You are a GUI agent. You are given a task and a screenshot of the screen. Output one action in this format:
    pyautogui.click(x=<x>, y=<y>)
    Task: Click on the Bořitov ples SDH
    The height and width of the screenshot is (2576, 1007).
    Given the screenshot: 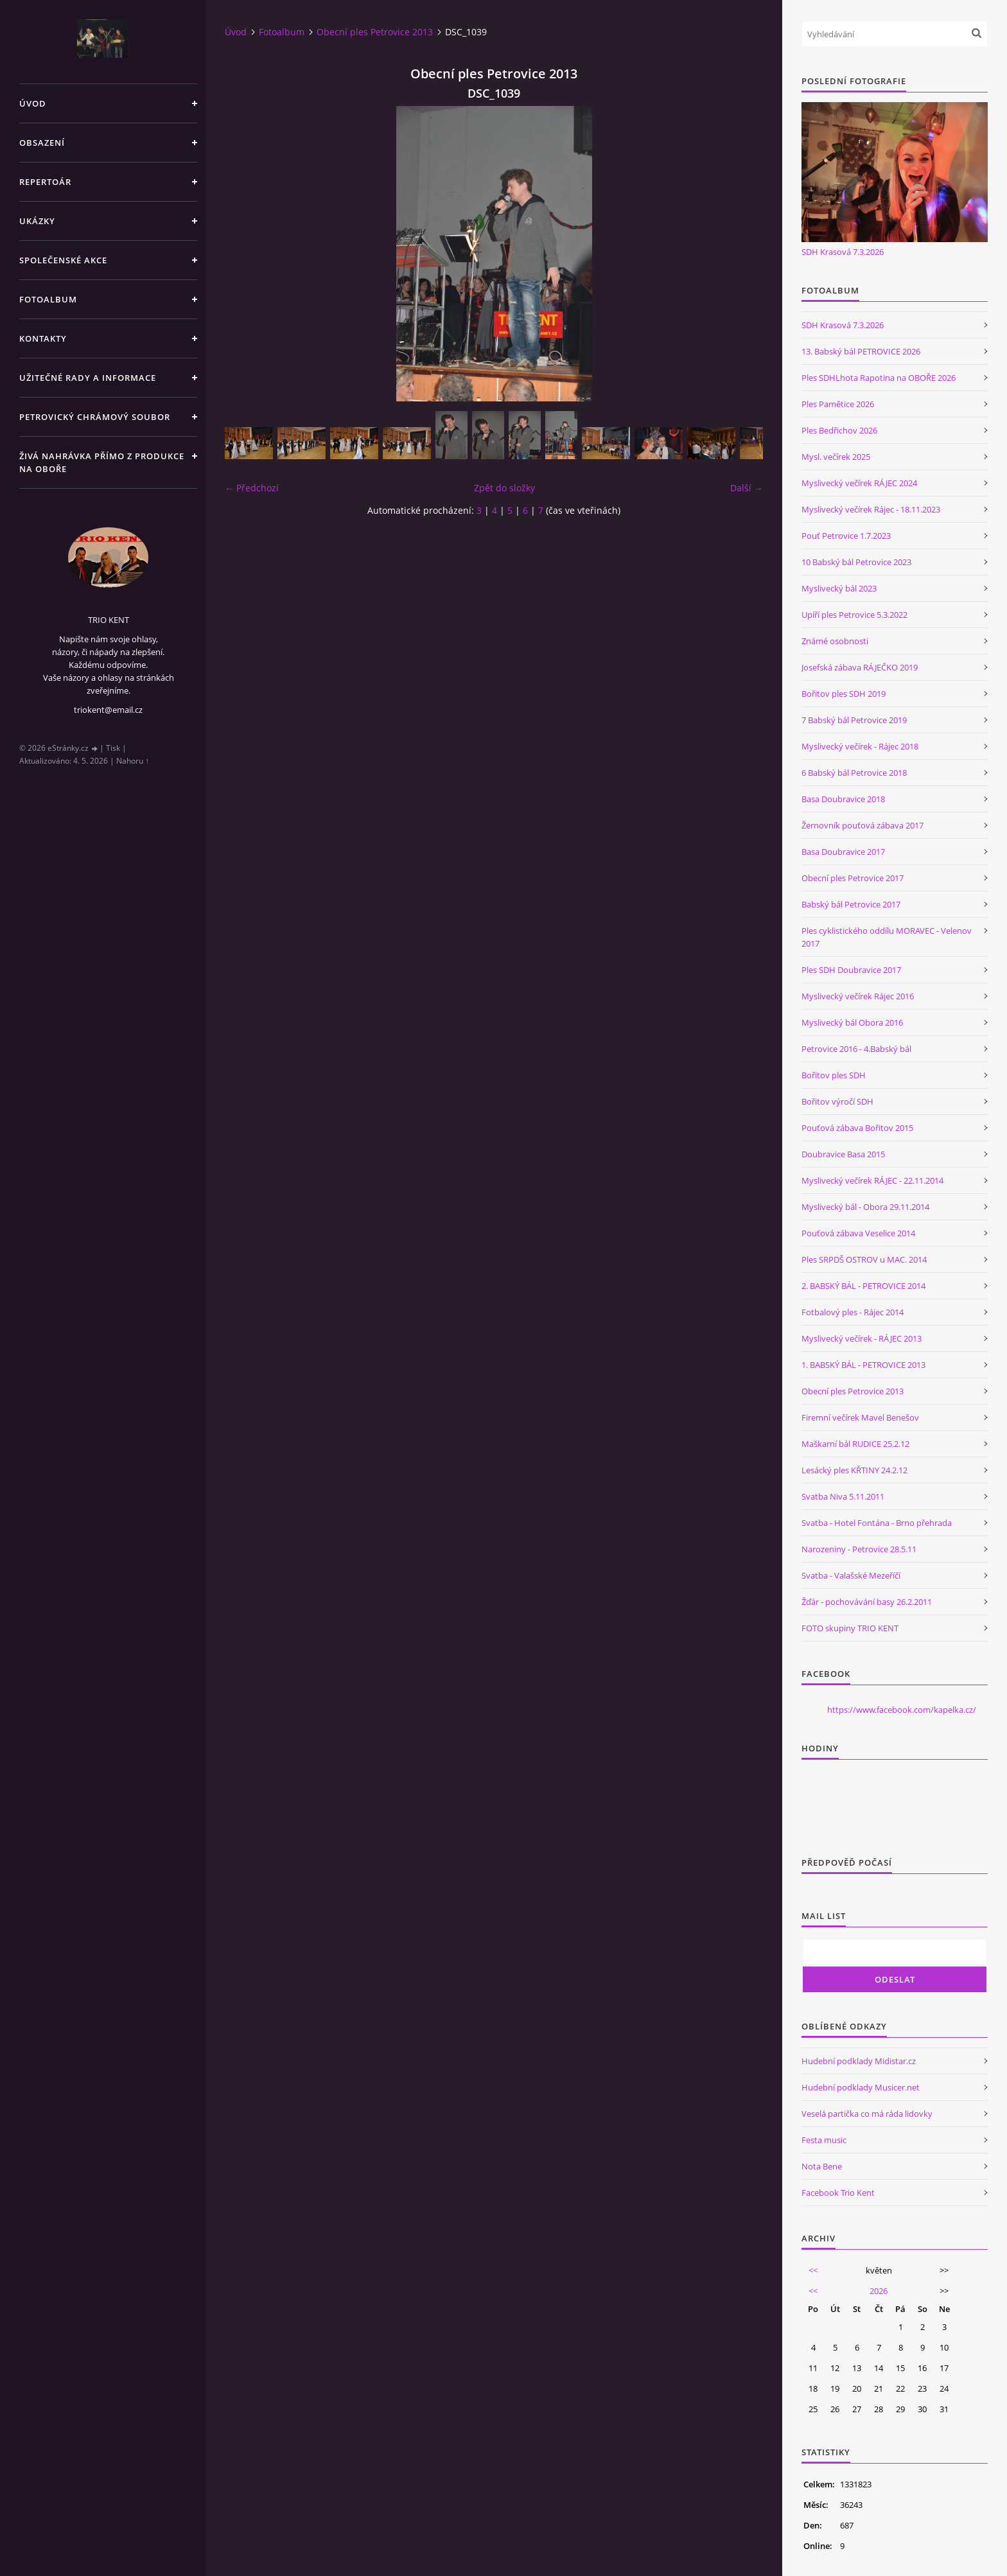 What is the action you would take?
    pyautogui.click(x=833, y=1075)
    